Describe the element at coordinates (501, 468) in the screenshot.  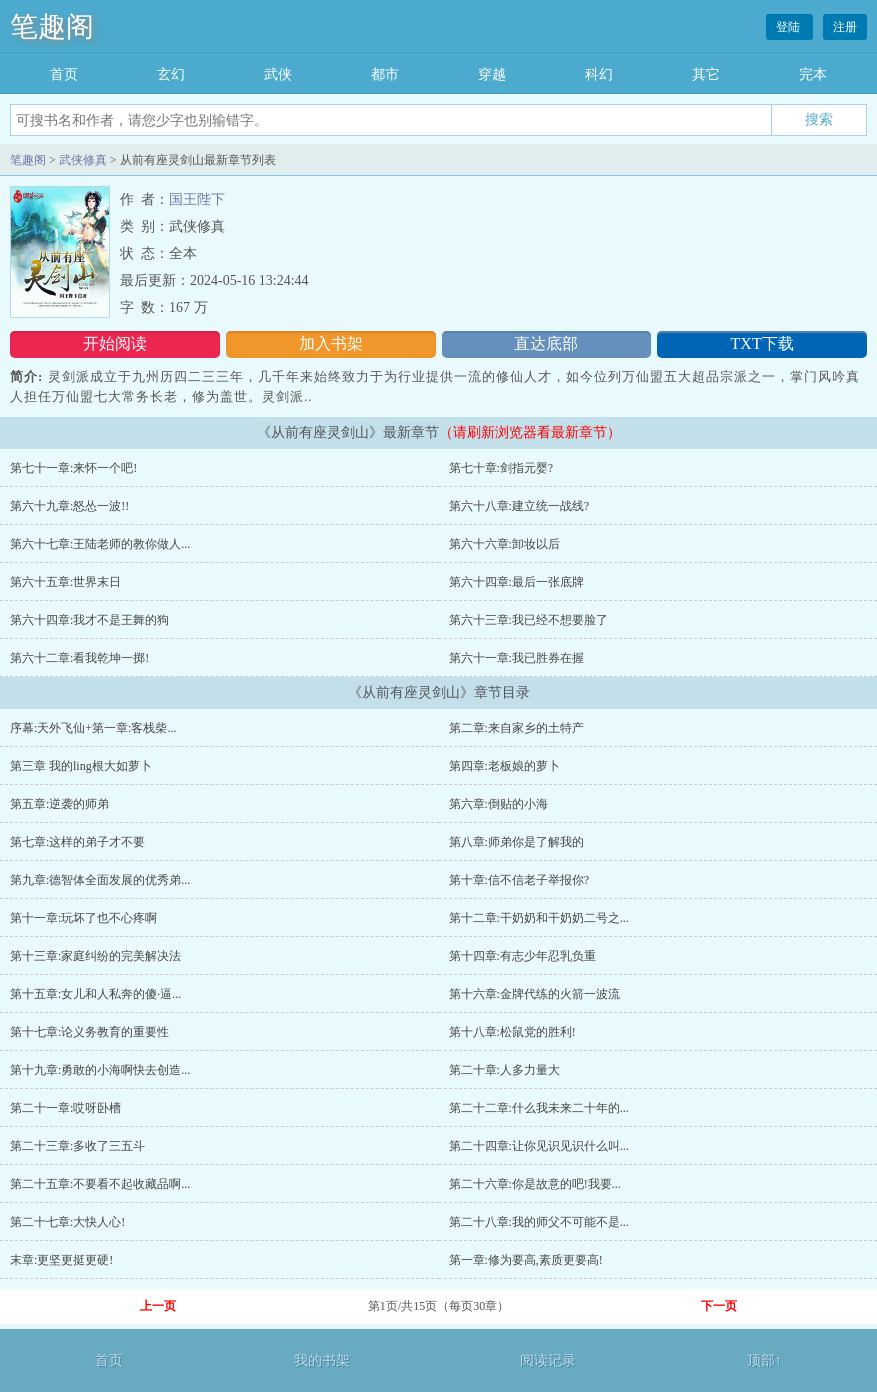
I see `第七十章:剑指元婴?` at that location.